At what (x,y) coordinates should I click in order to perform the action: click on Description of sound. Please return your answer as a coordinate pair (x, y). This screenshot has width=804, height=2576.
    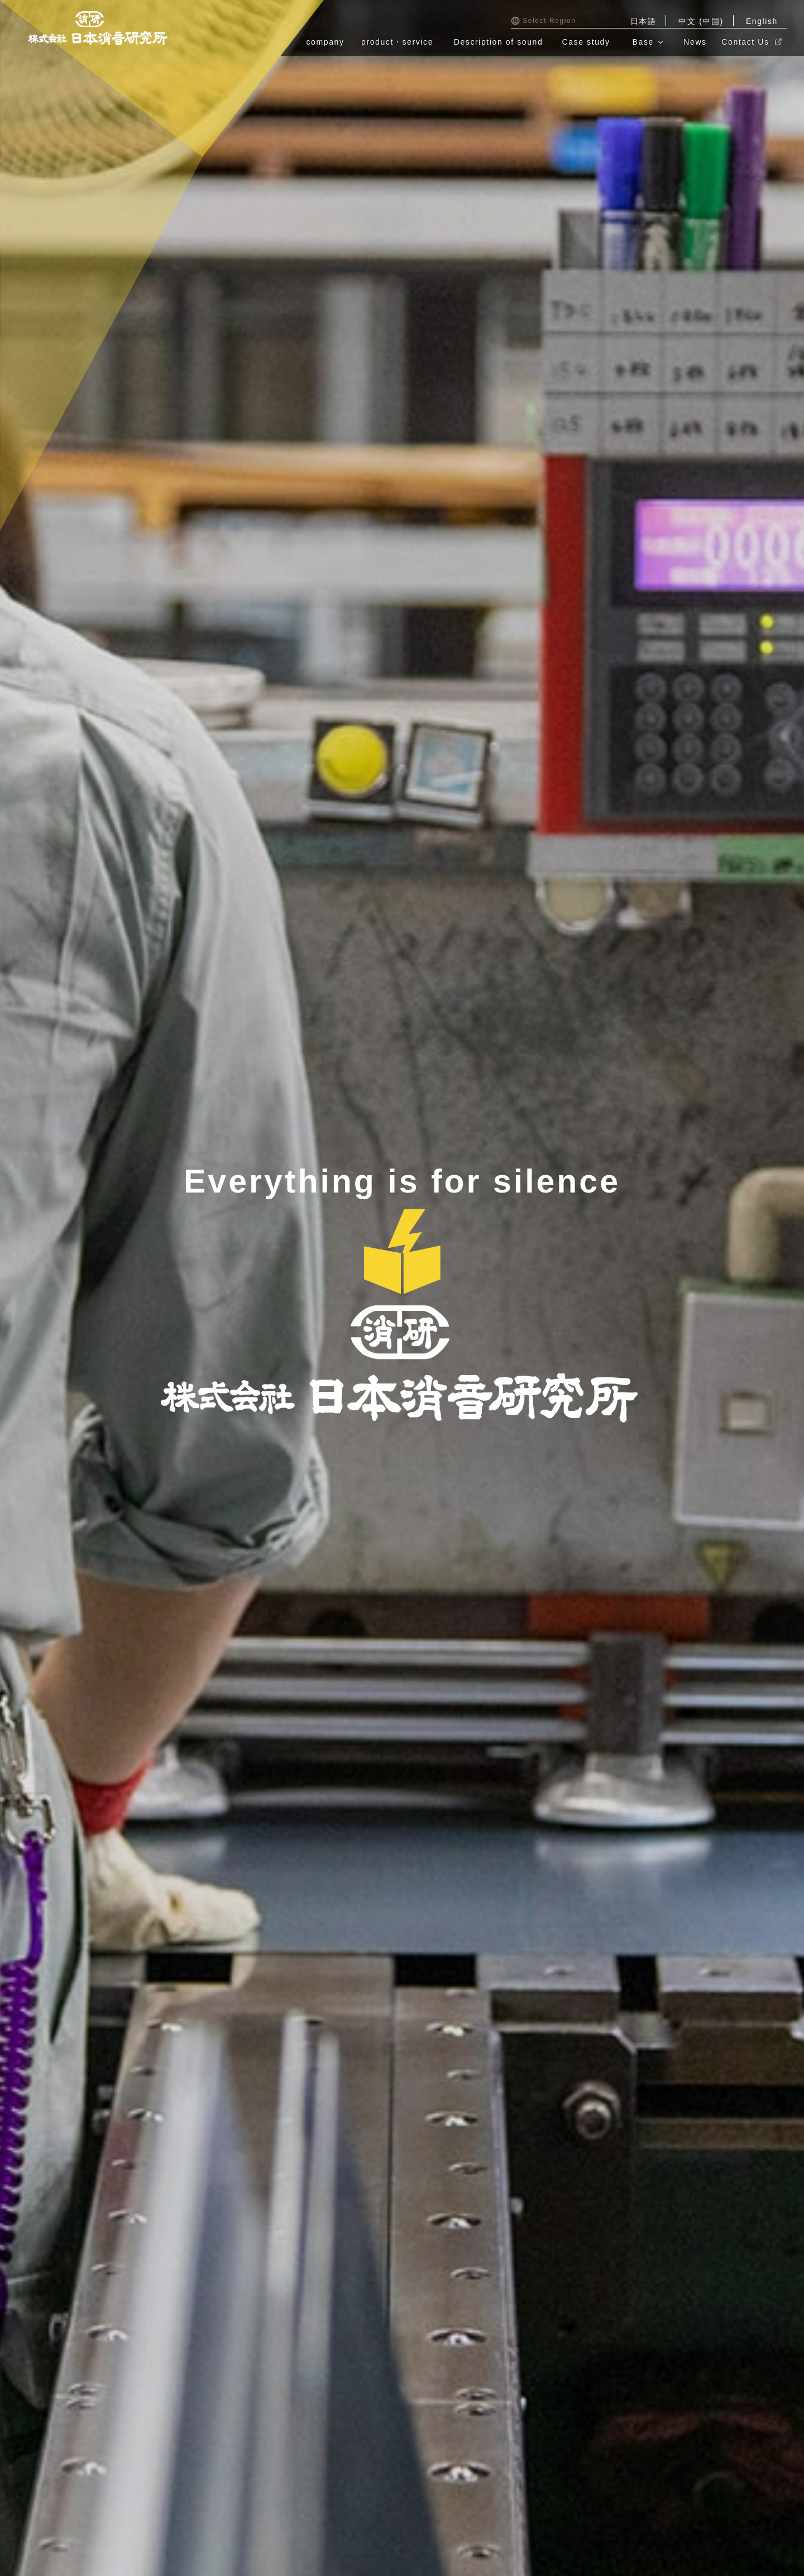
    Looking at the image, I should click on (498, 41).